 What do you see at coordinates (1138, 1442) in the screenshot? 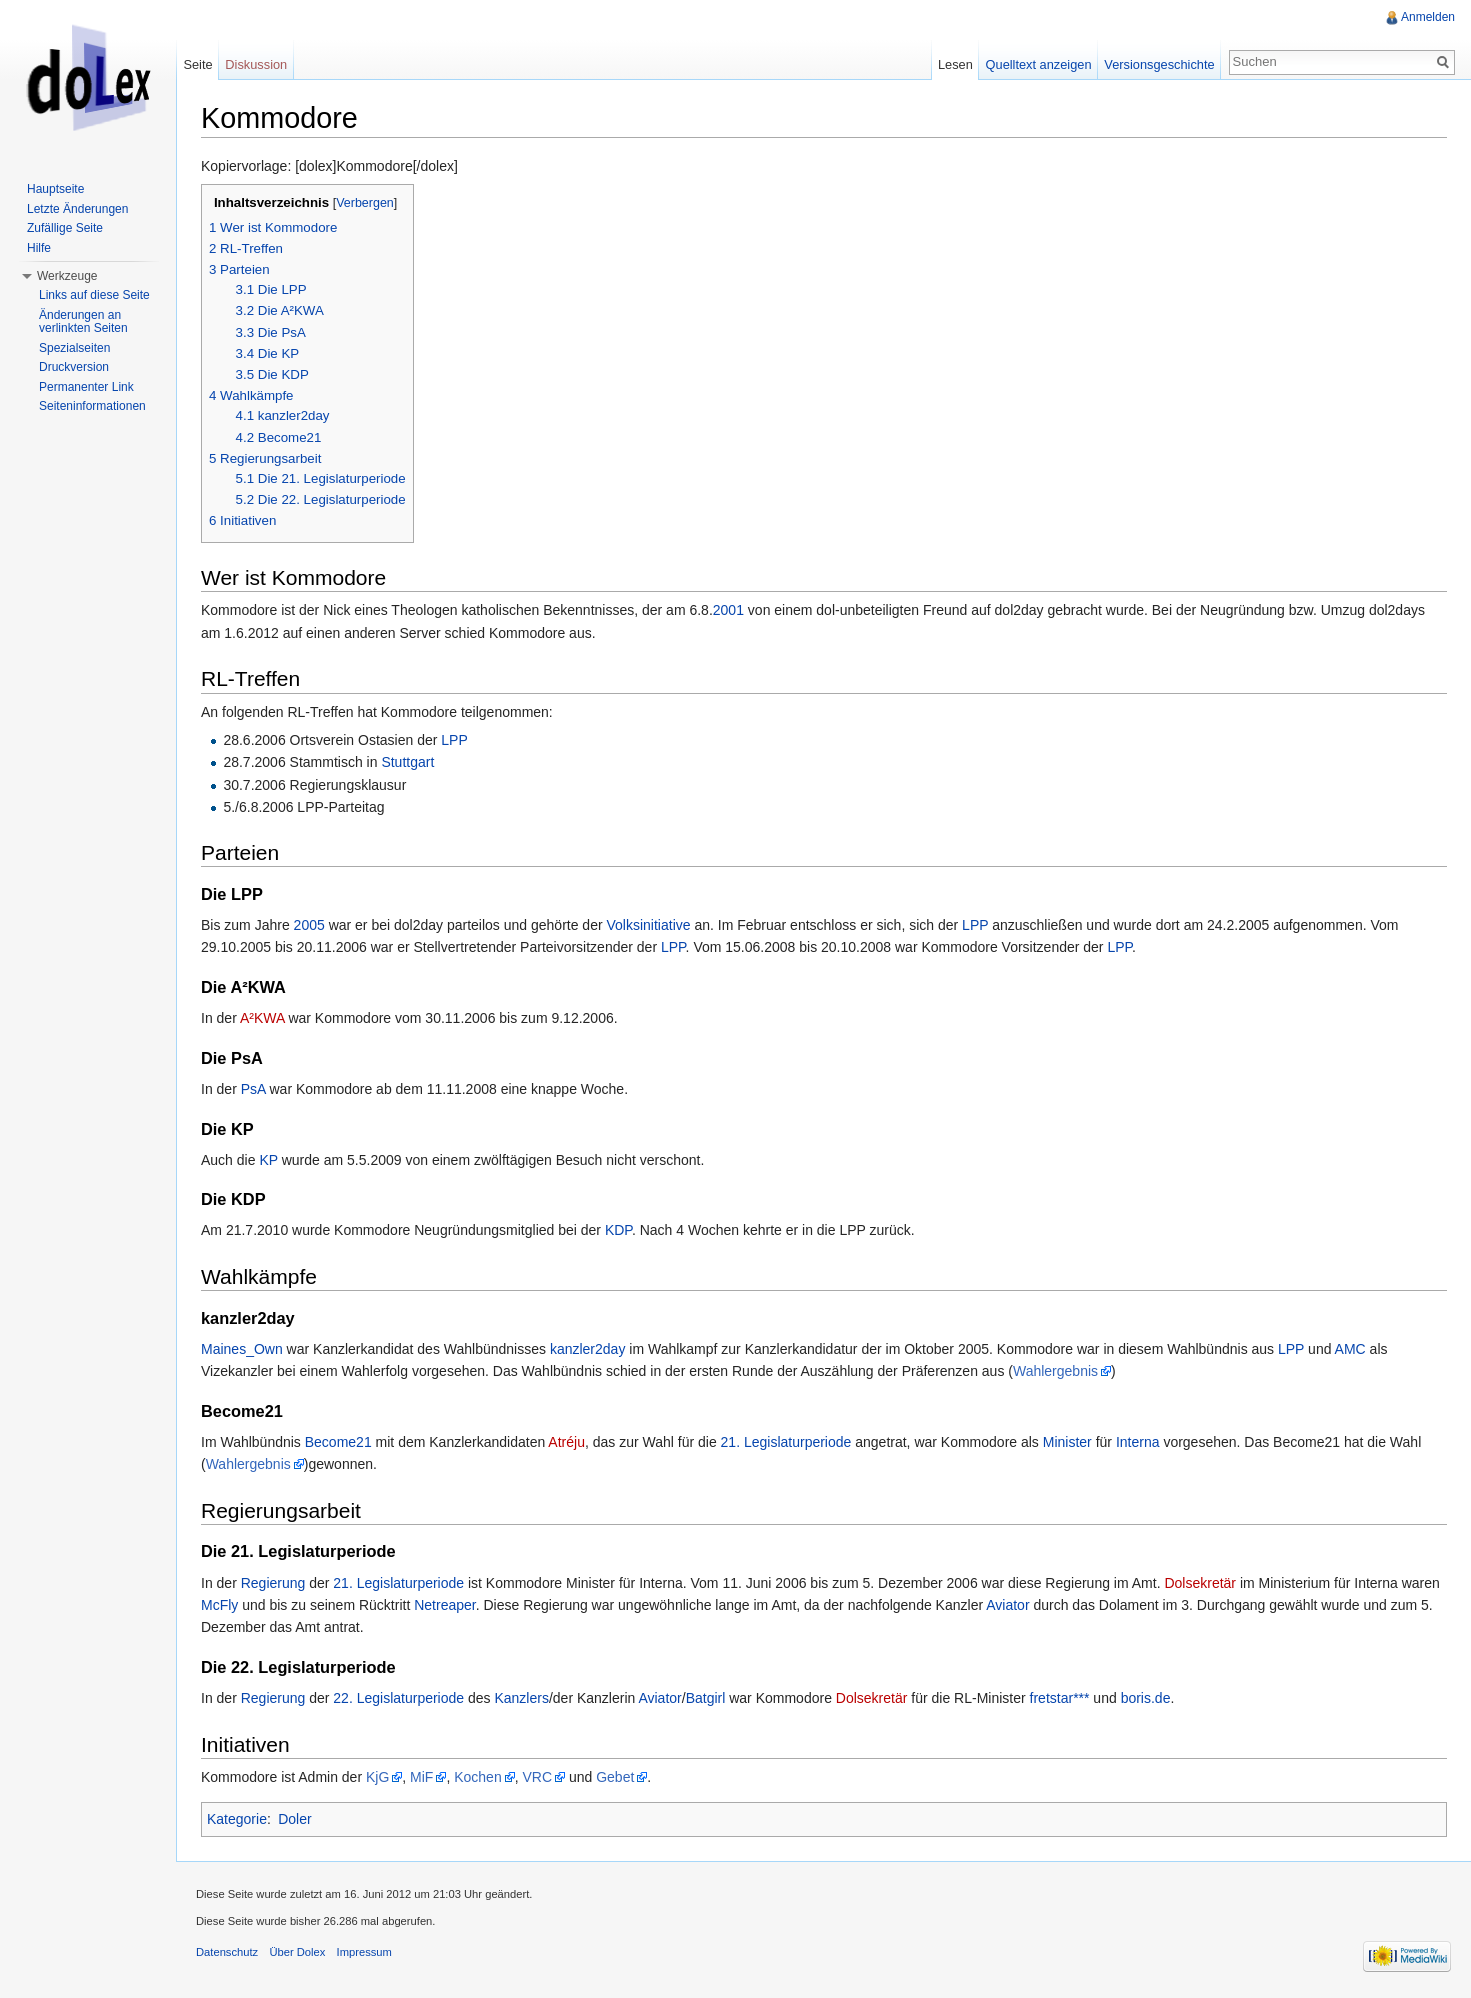
I see `Interna` at bounding box center [1138, 1442].